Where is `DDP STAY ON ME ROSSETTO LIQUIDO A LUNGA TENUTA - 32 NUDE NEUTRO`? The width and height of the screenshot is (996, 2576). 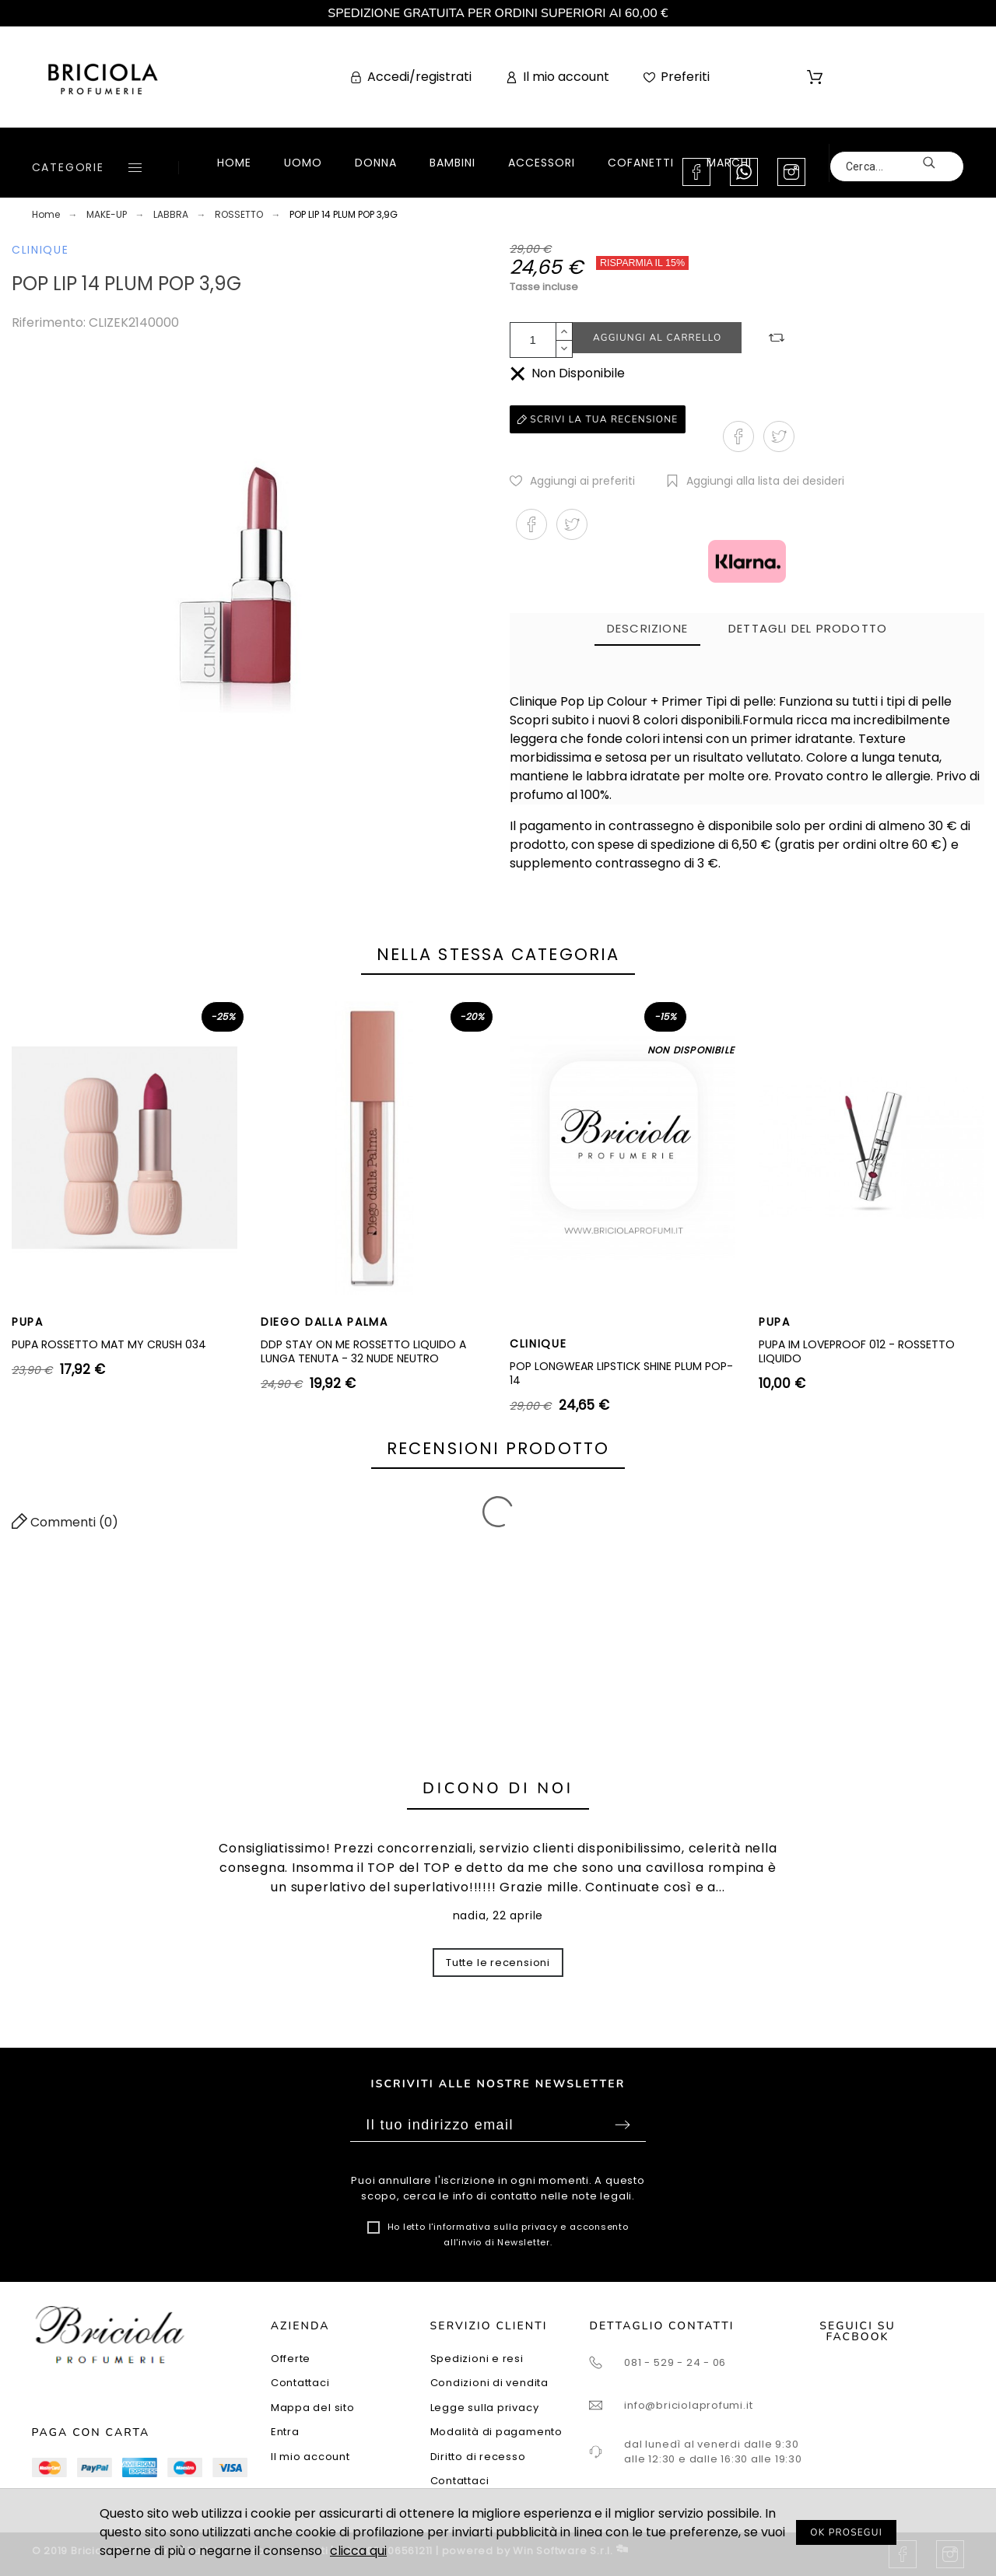
DDP STAY ON ME ROSSETTO LIQUIDO A LUNGA TENUTA - 32 NUDE NEUTRO is located at coordinates (363, 1351).